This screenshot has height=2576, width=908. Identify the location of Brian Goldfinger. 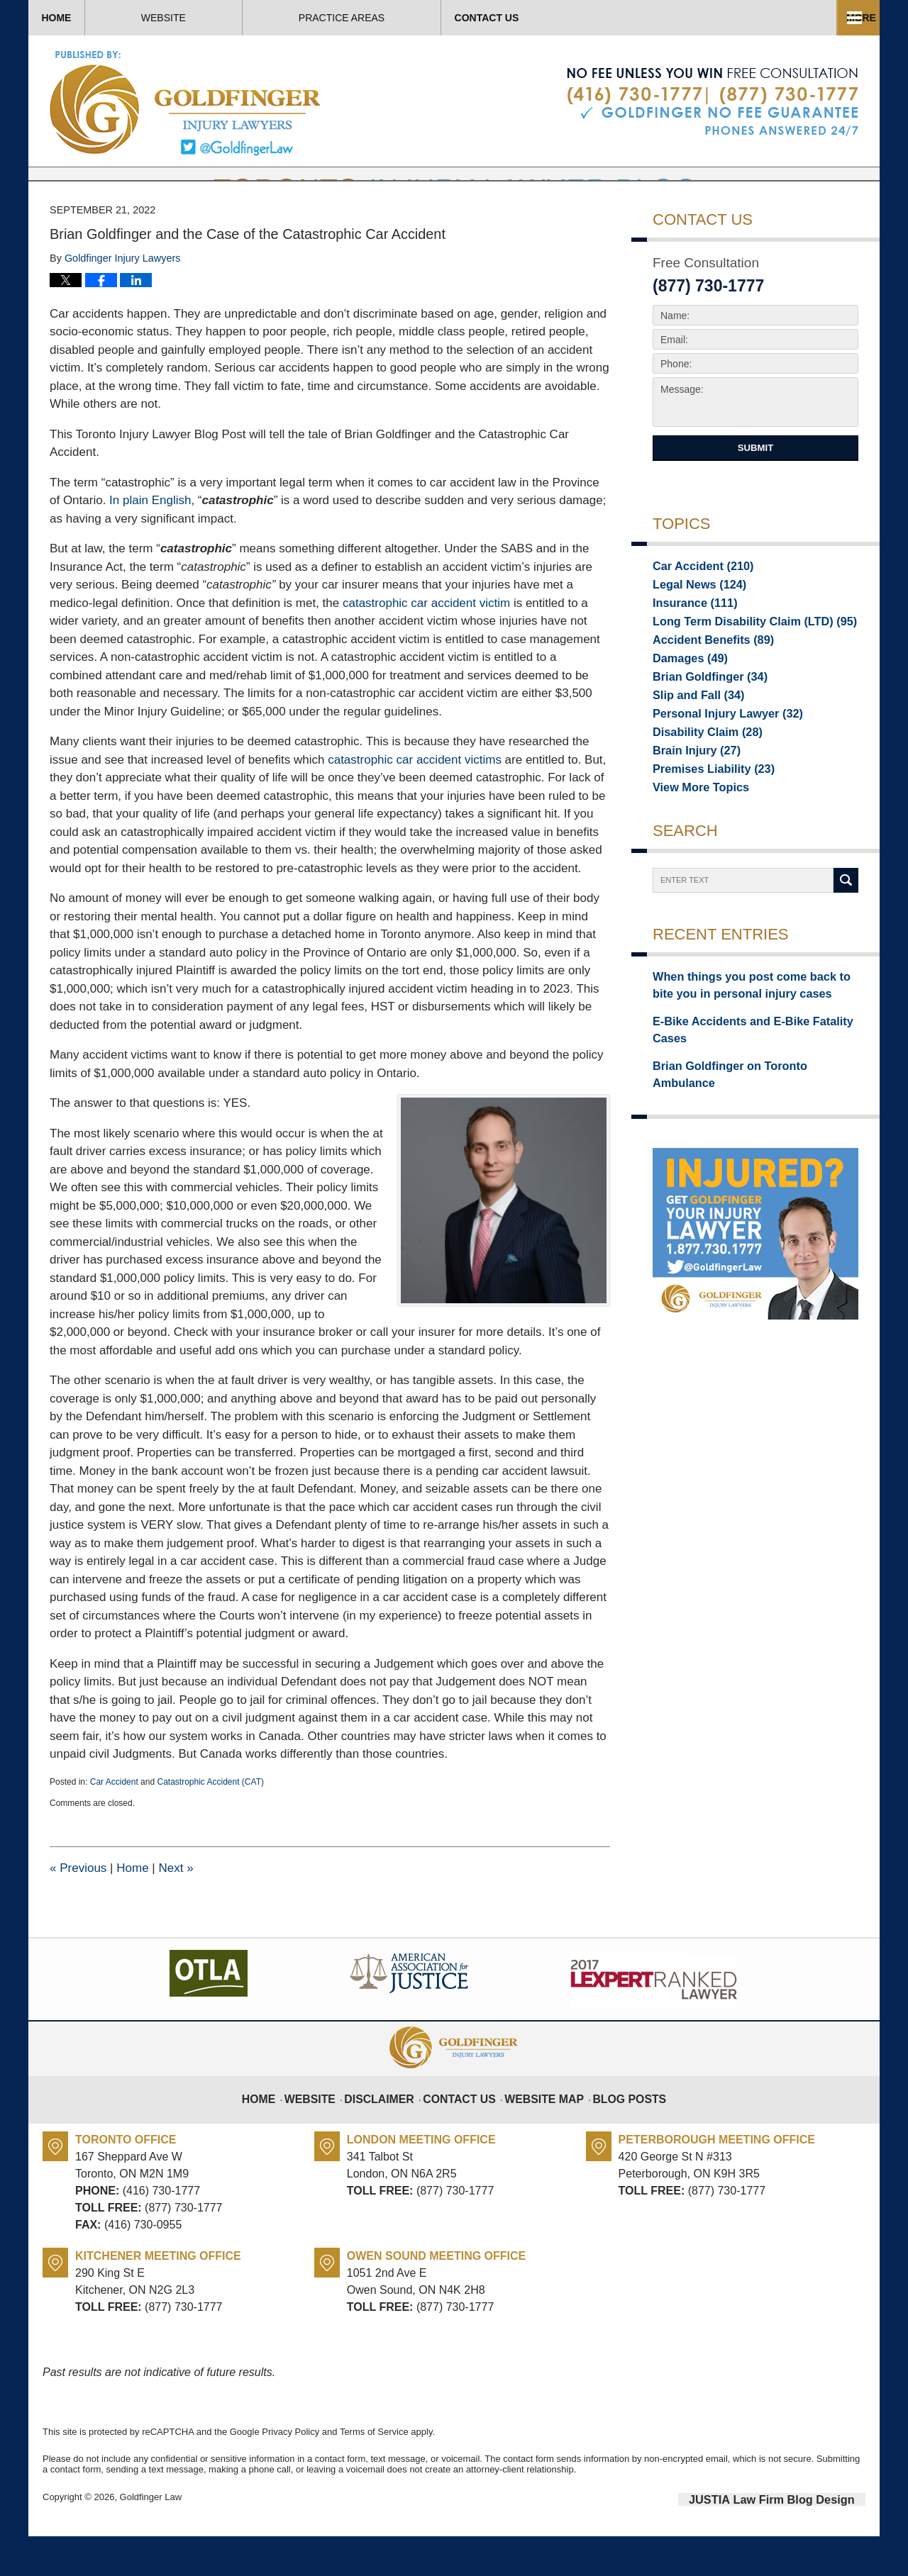
(702, 726).